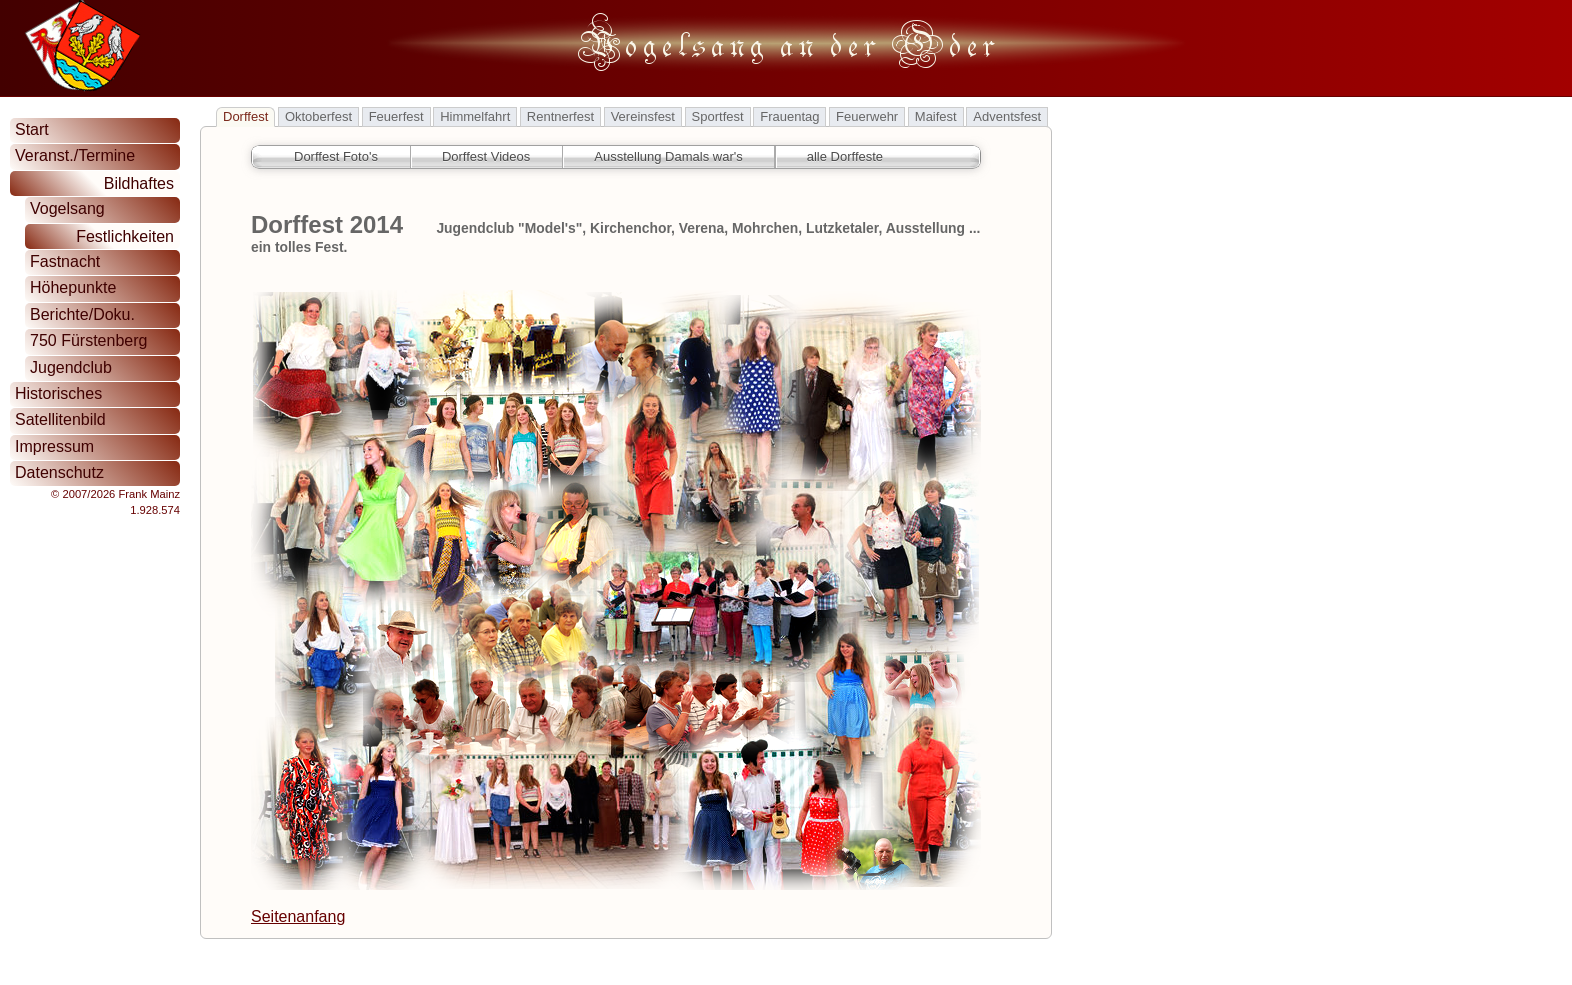  Describe the element at coordinates (318, 116) in the screenshot. I see `Oktoberfest` at that location.